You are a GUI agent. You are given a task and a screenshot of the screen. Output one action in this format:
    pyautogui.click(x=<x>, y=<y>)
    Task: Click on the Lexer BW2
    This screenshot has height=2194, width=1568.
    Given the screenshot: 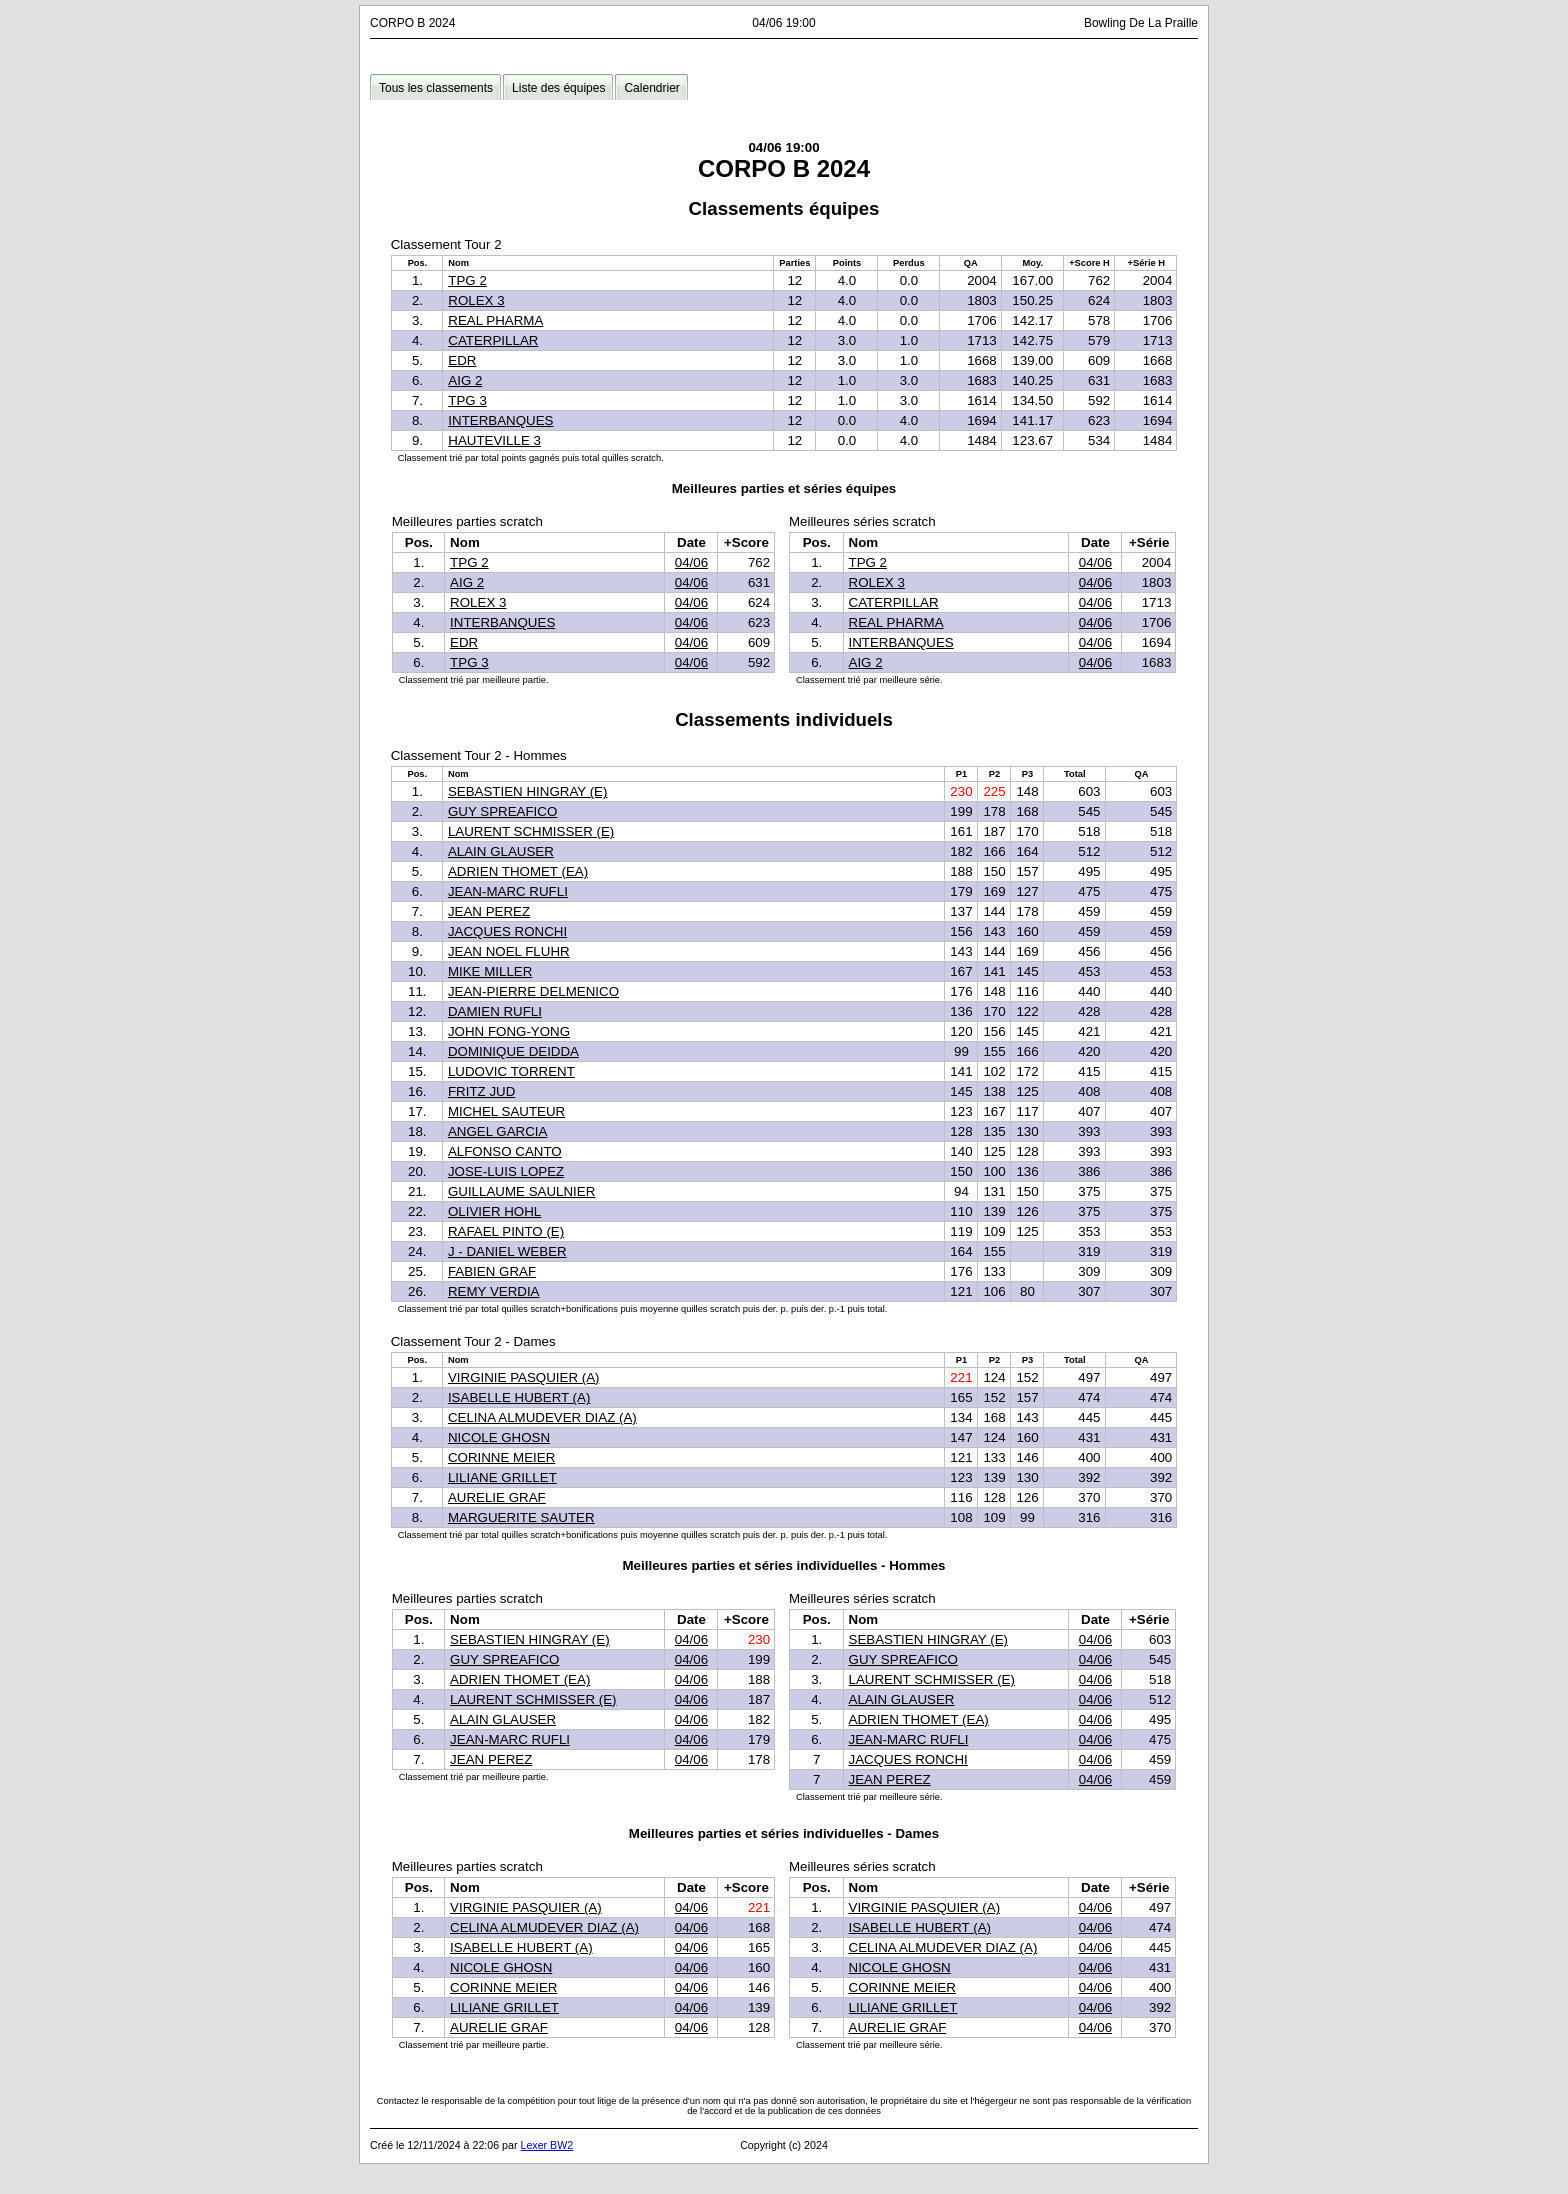 What is the action you would take?
    pyautogui.click(x=546, y=2145)
    